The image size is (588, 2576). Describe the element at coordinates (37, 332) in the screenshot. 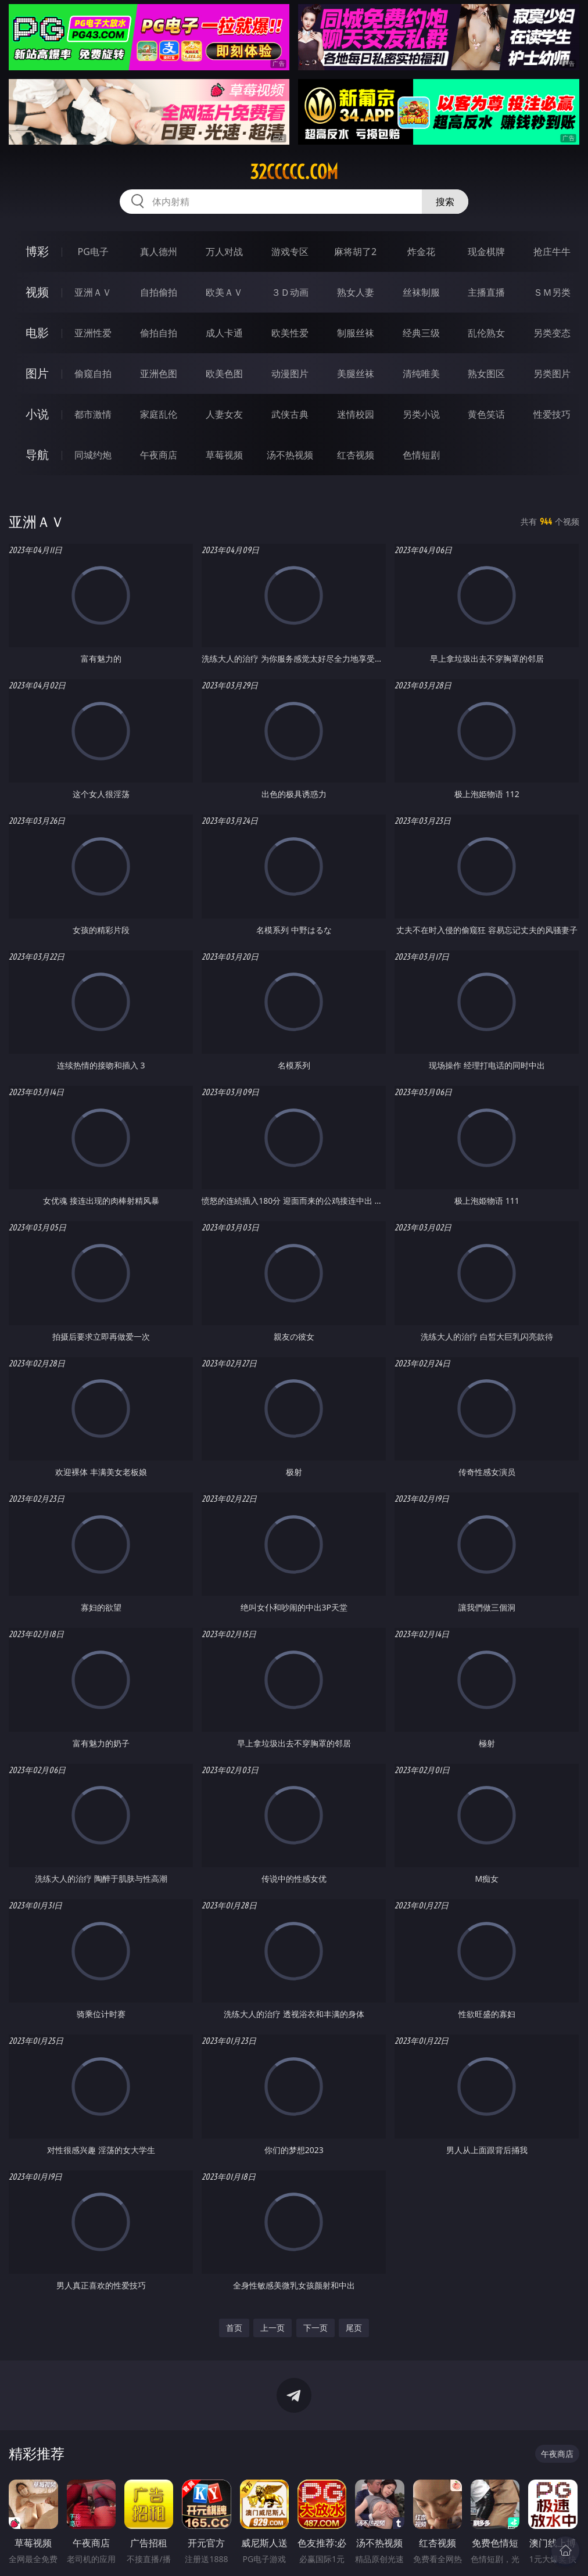

I see `电影` at that location.